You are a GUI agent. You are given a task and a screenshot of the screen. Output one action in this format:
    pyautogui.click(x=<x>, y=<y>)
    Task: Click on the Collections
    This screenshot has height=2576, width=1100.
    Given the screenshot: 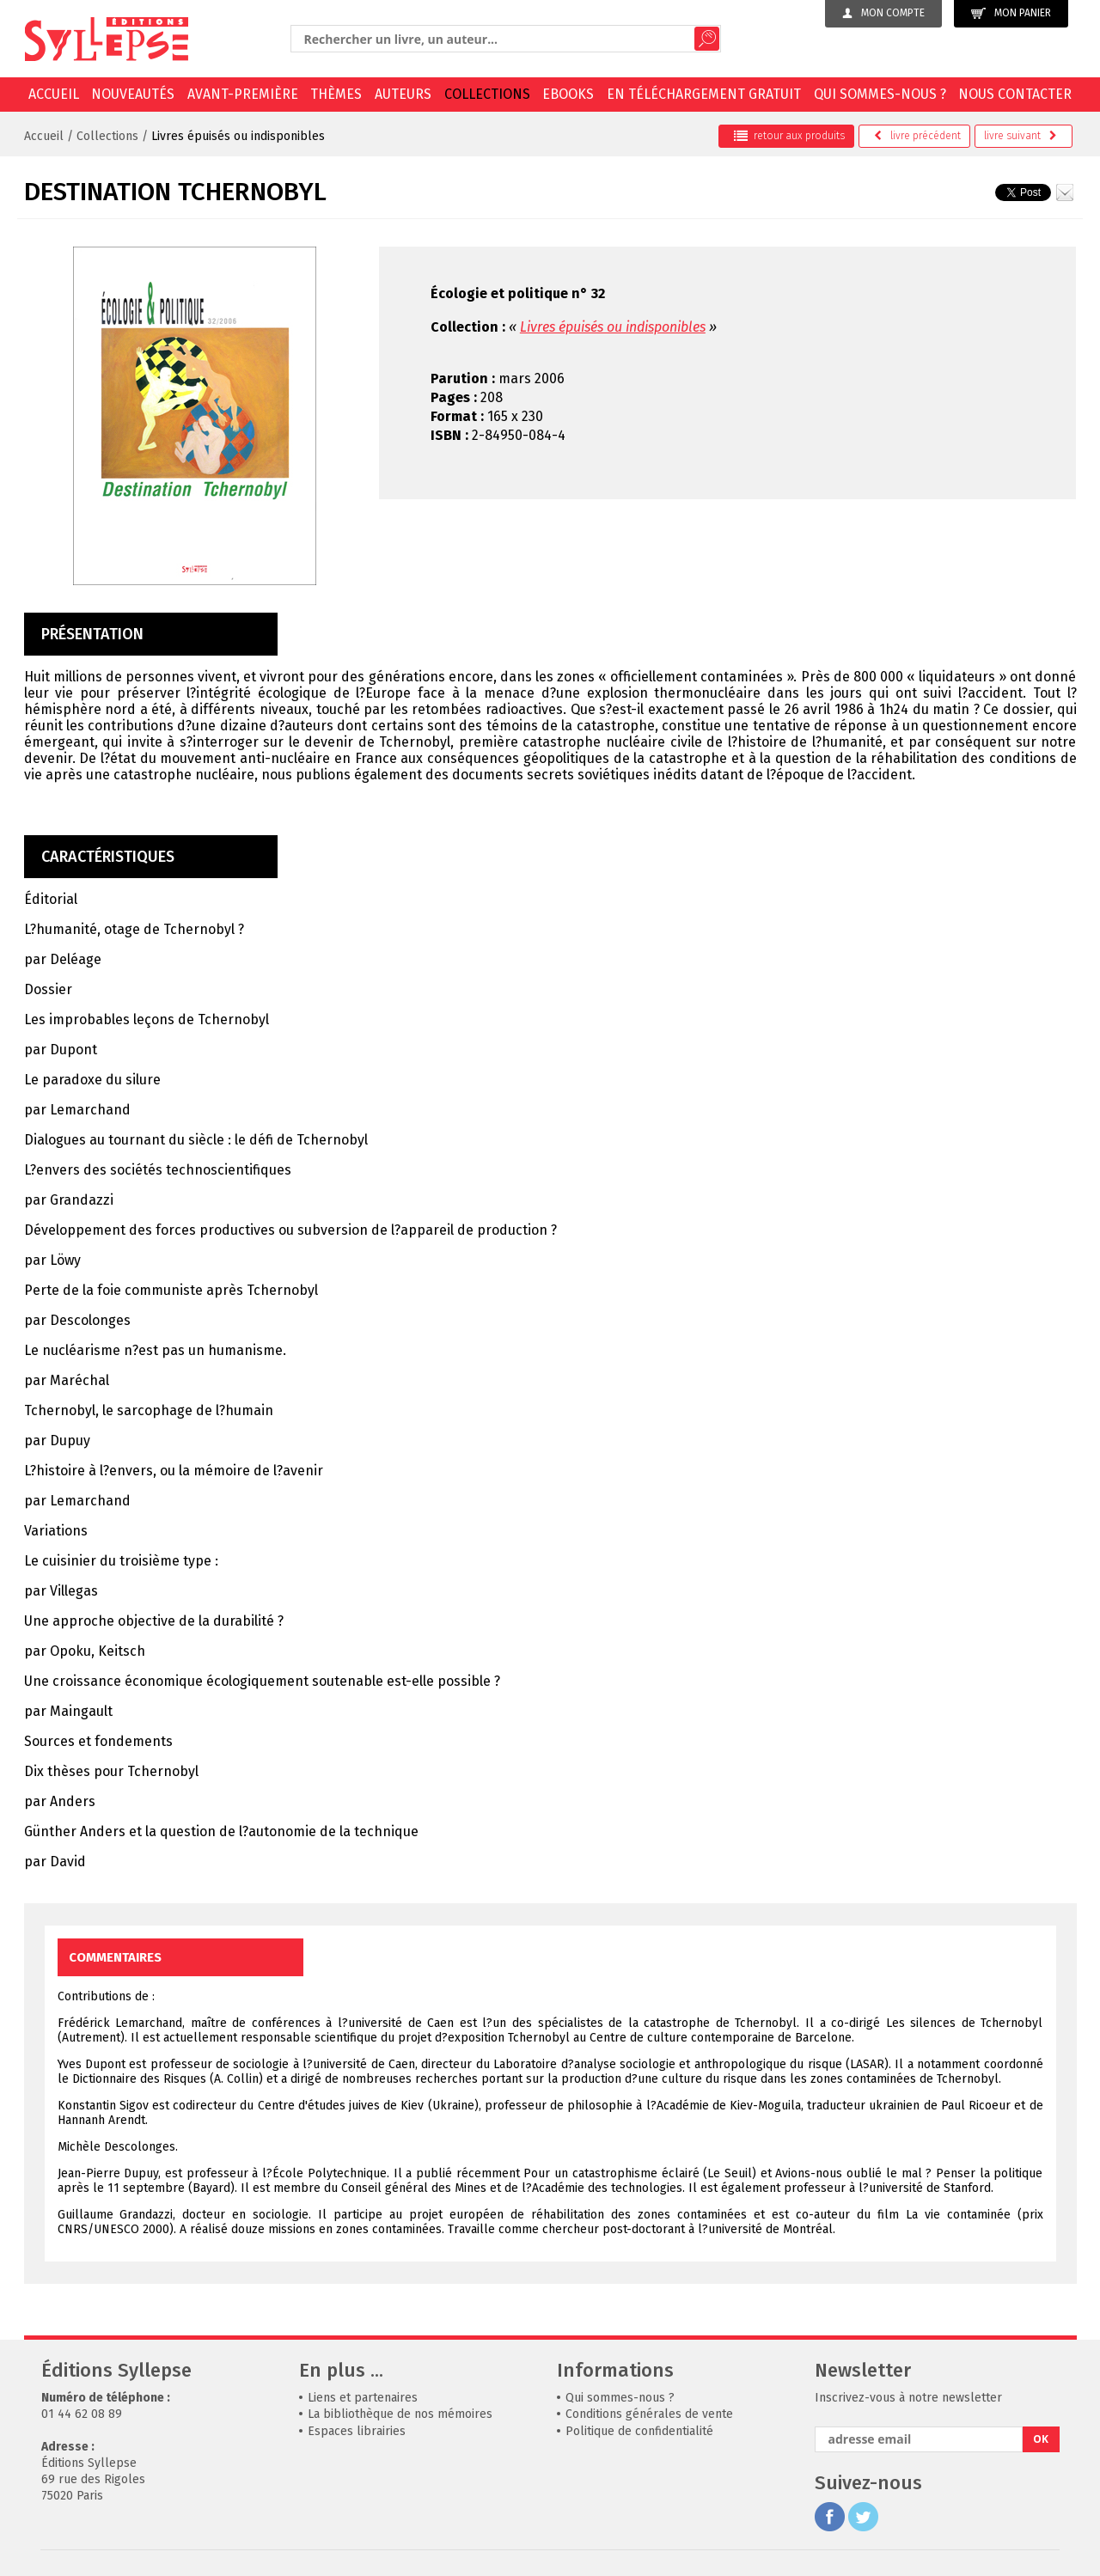 What is the action you would take?
    pyautogui.click(x=487, y=94)
    